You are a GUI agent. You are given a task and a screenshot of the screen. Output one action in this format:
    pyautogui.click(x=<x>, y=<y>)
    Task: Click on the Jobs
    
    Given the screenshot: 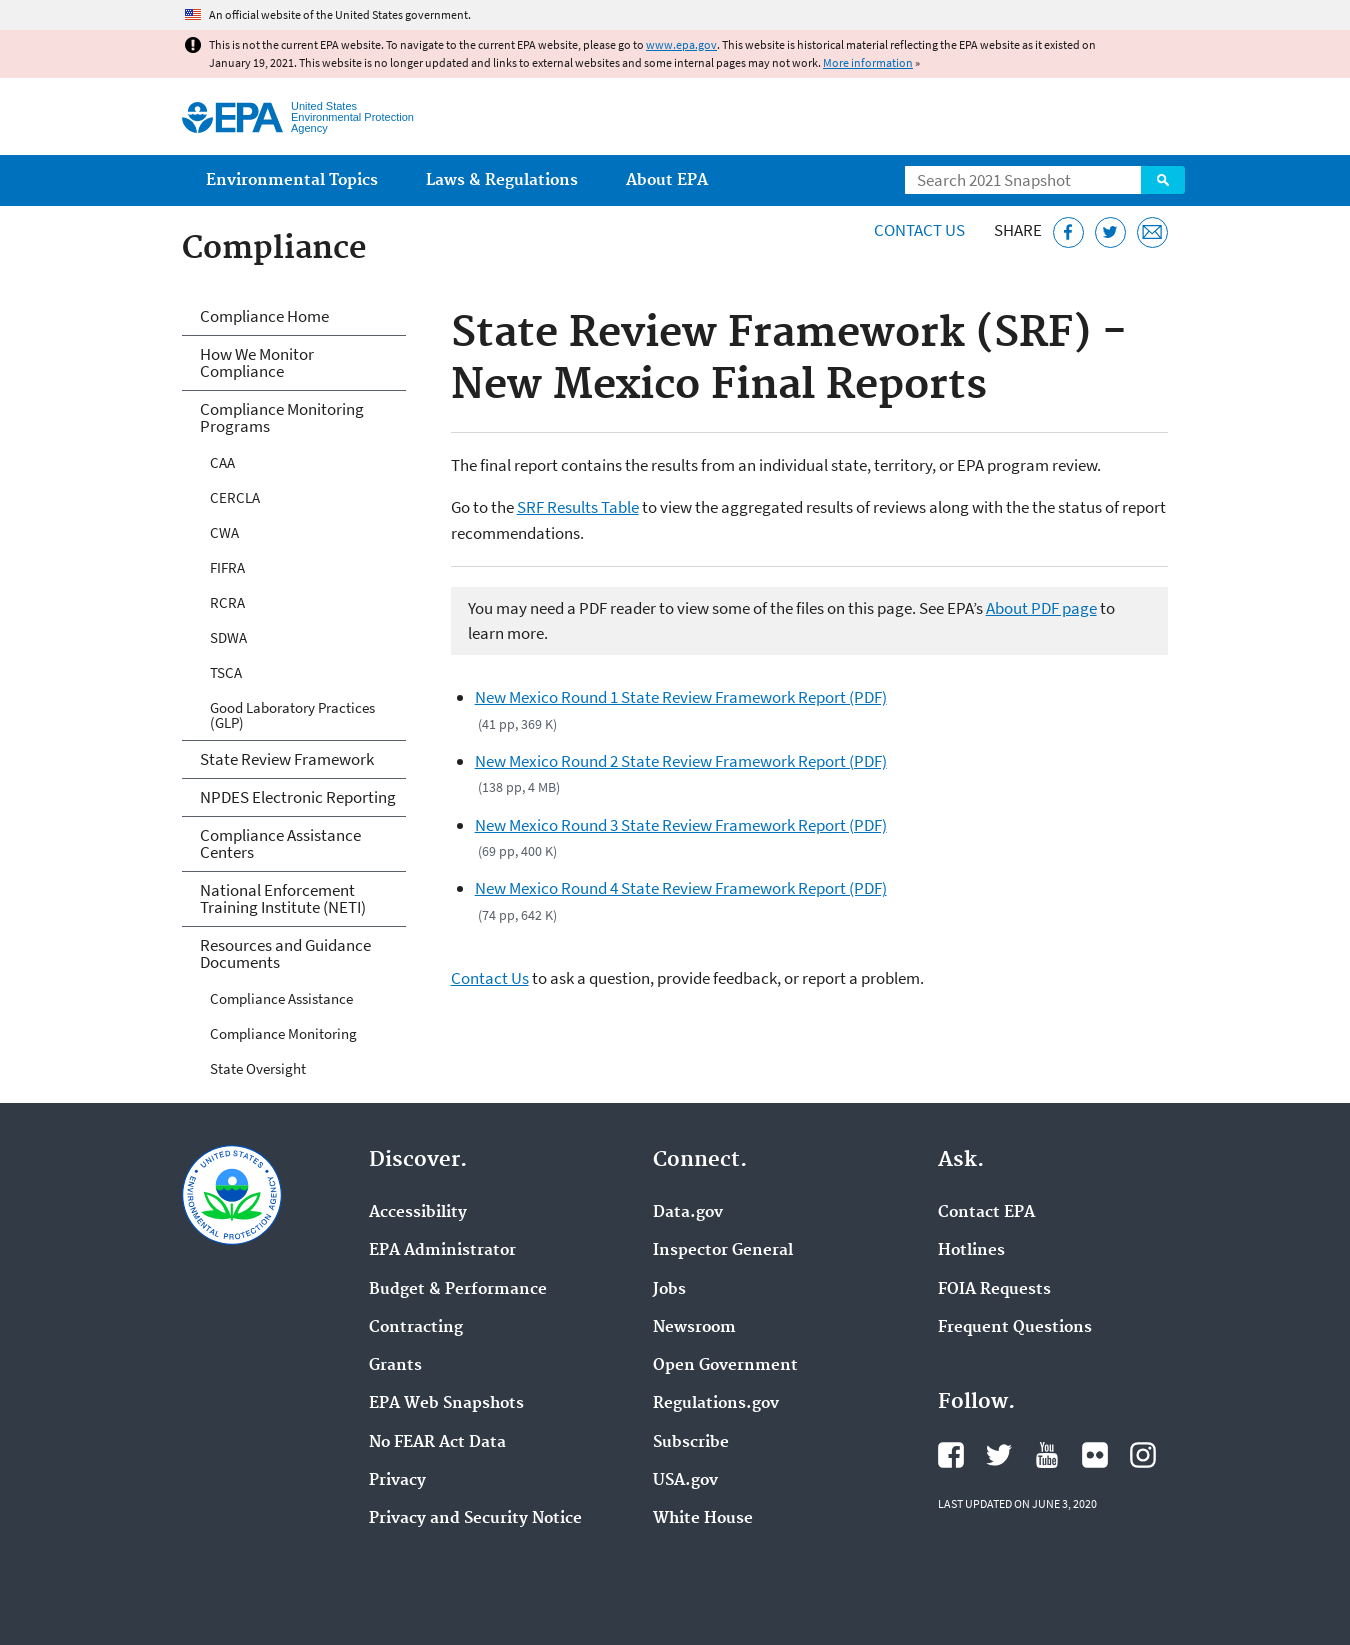 What is the action you would take?
    pyautogui.click(x=669, y=1290)
    